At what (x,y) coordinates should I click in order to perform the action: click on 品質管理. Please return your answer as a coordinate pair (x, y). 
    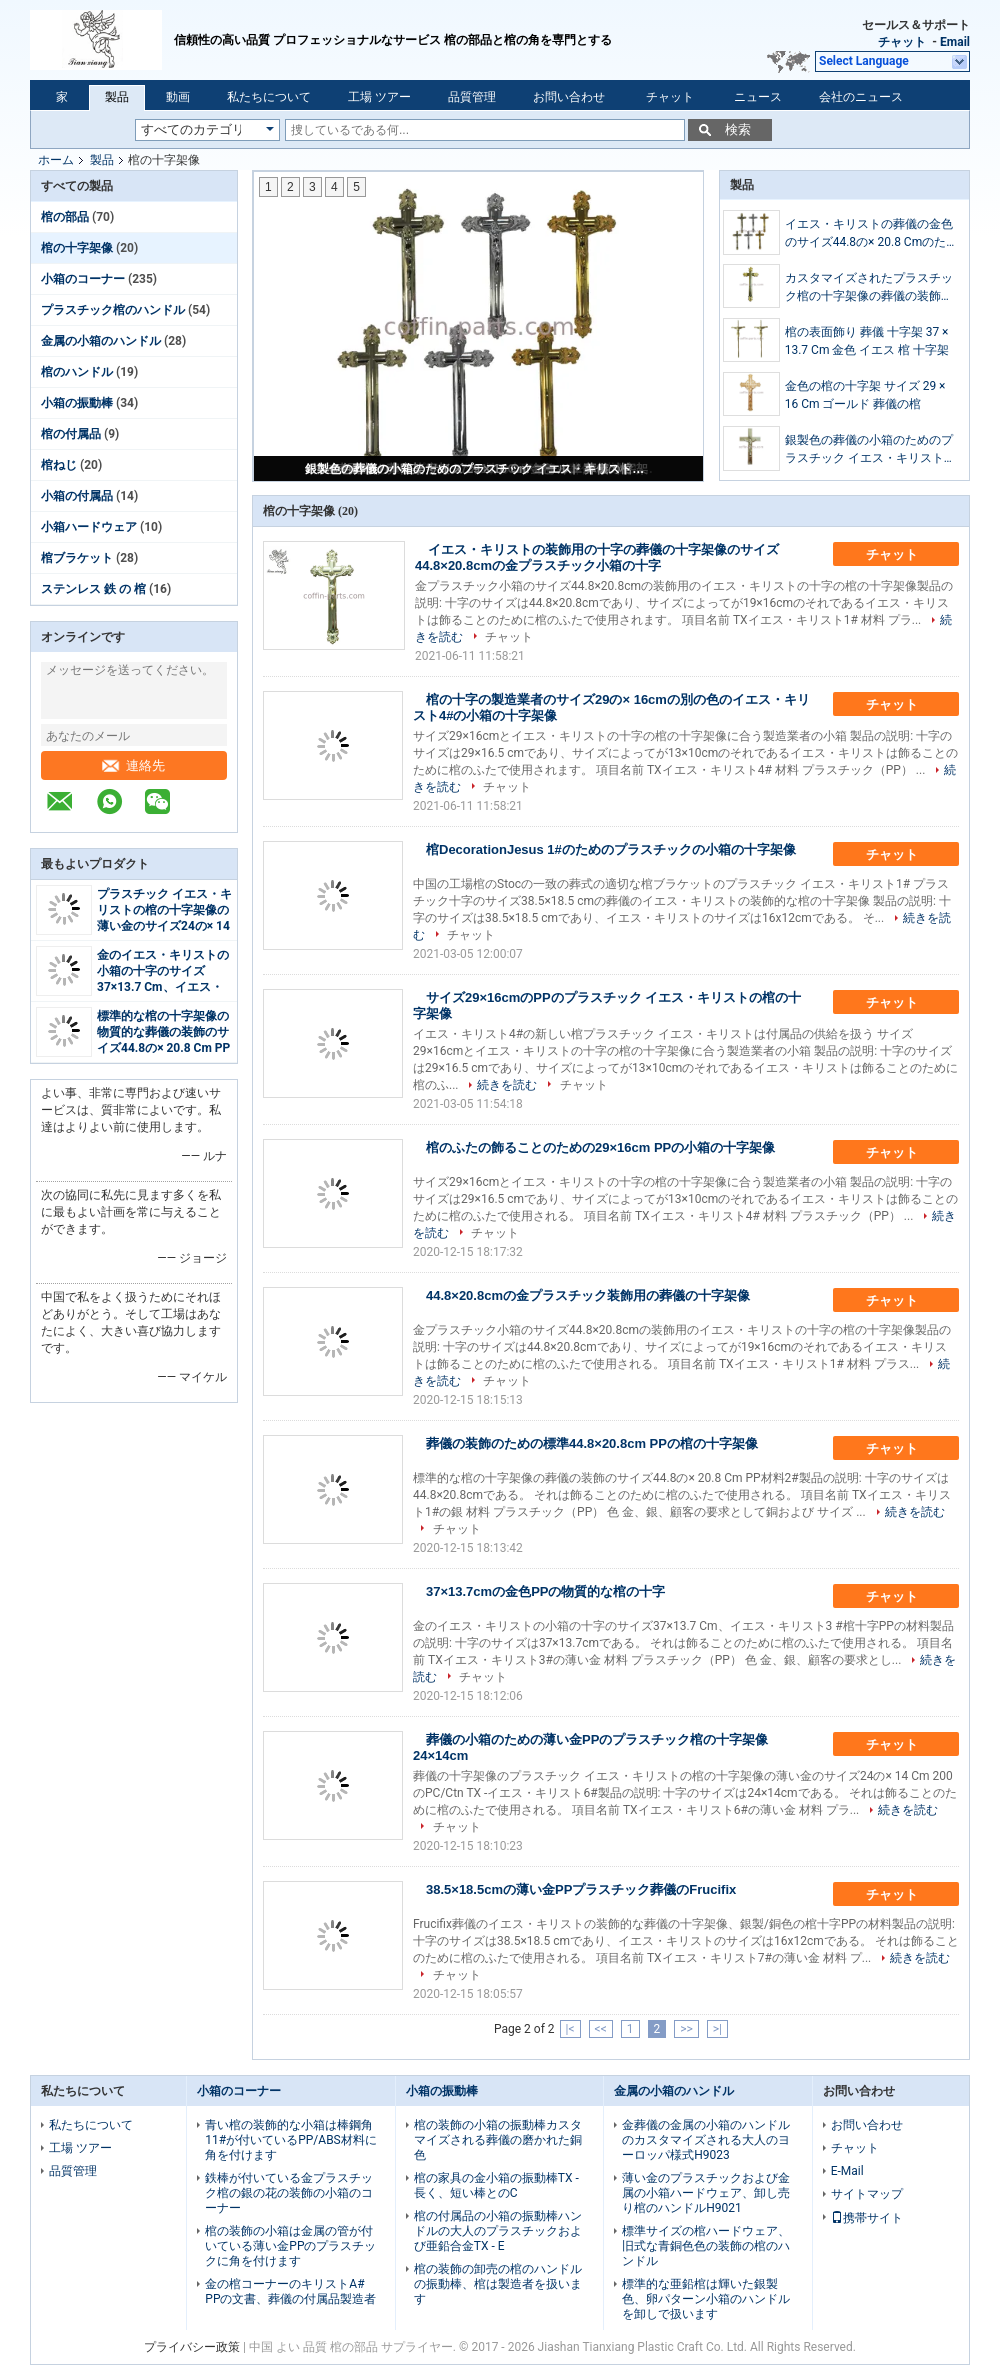
    Looking at the image, I should click on (472, 97).